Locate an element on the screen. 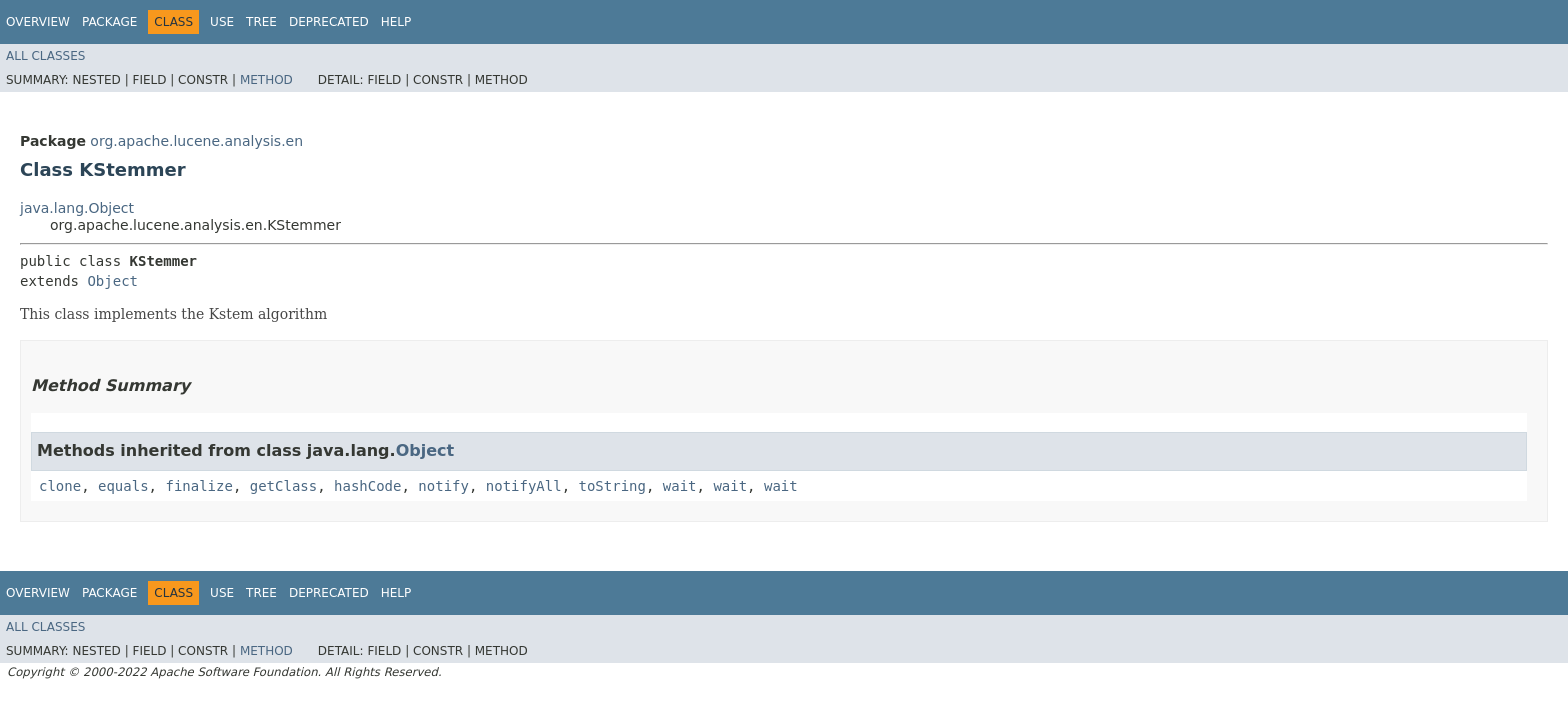 The image size is (1568, 720). wait is located at coordinates (680, 486).